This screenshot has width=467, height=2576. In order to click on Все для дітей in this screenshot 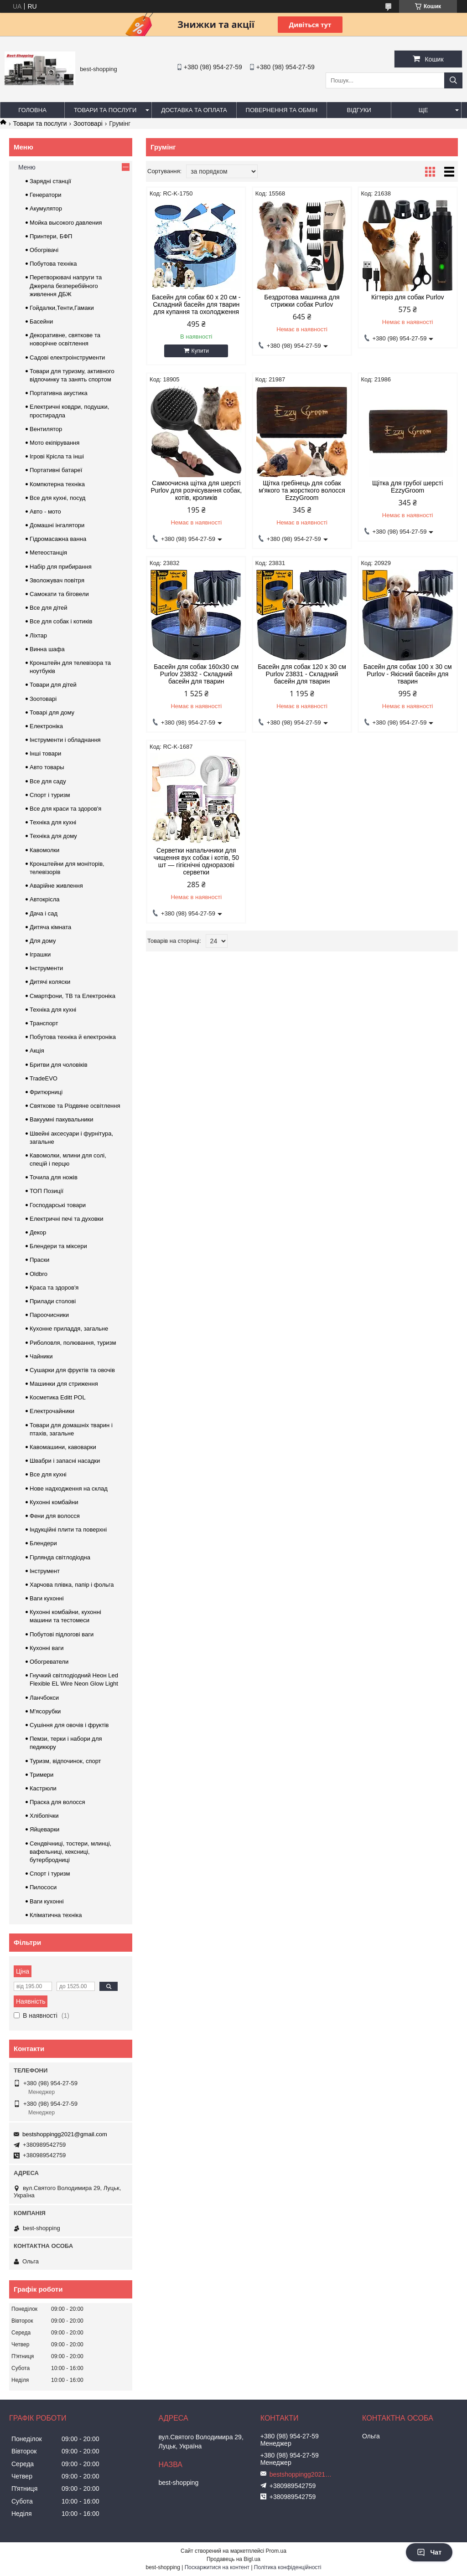, I will do `click(48, 607)`.